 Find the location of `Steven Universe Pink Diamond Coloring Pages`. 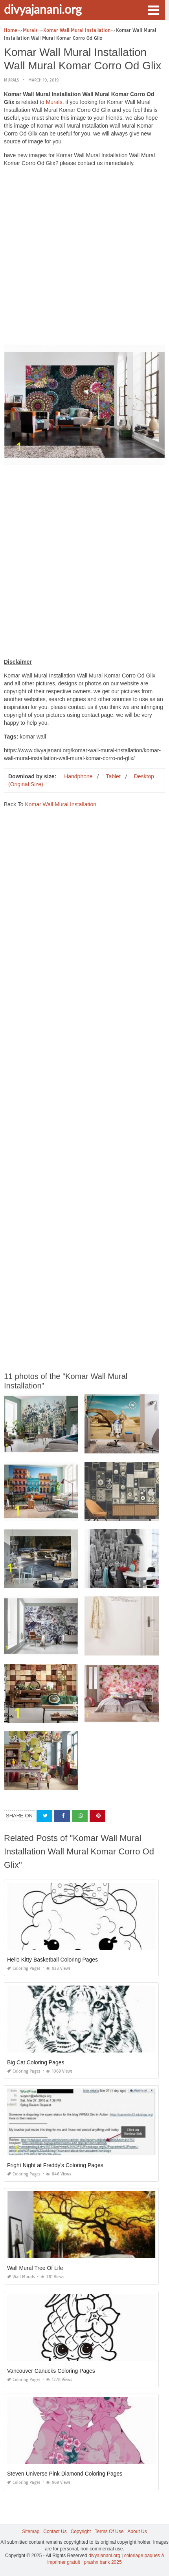

Steven Universe Pink Diamond Coloring Pages is located at coordinates (64, 2473).